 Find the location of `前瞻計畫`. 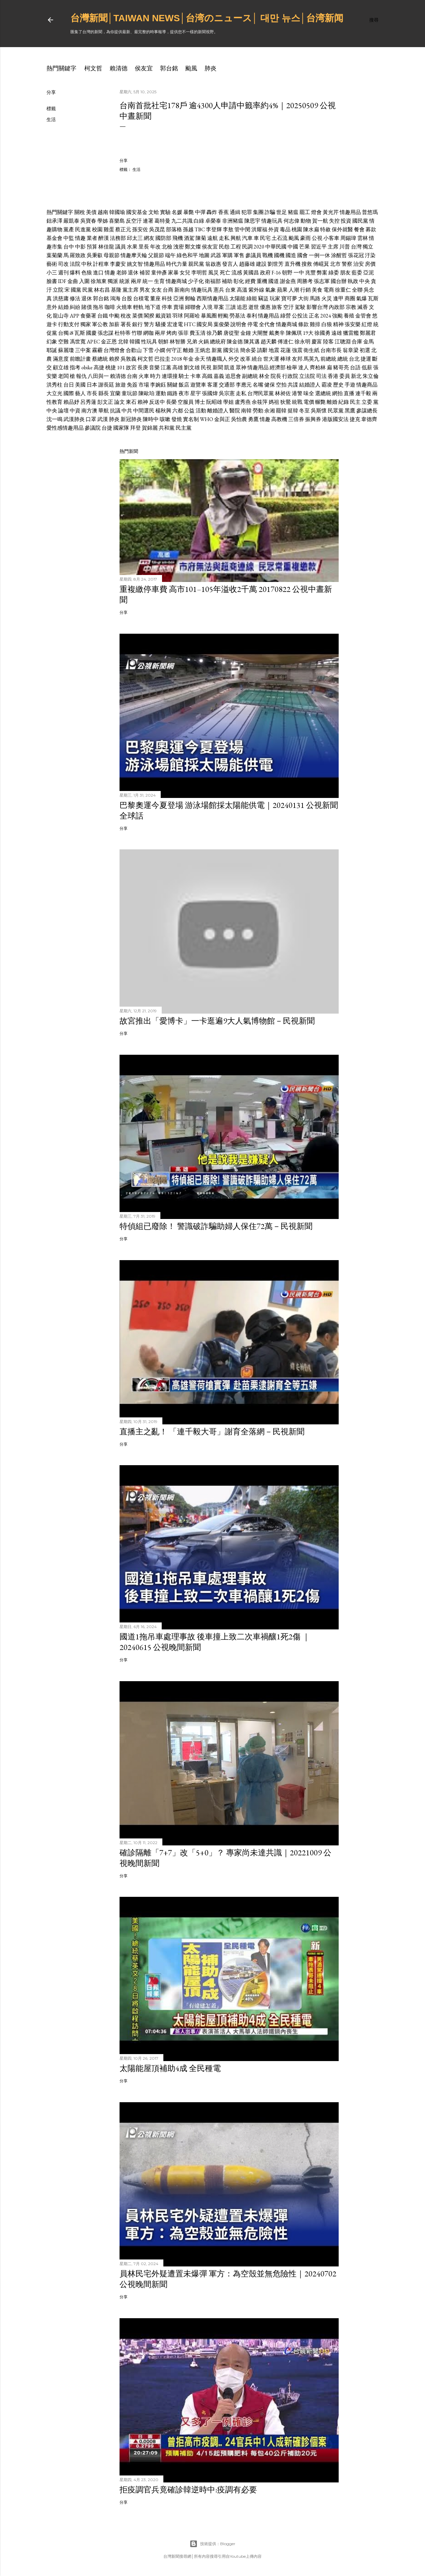

前瞻計畫 is located at coordinates (80, 358).